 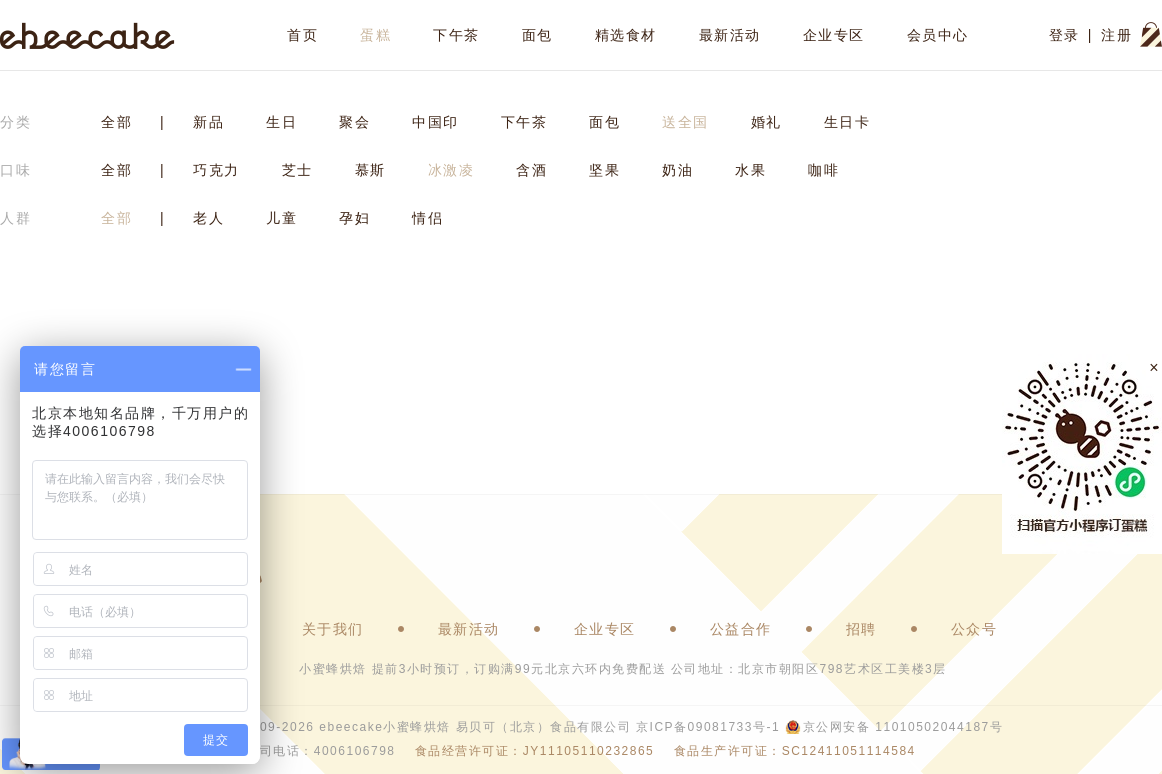 I want to click on 水果, so click(x=750, y=170).